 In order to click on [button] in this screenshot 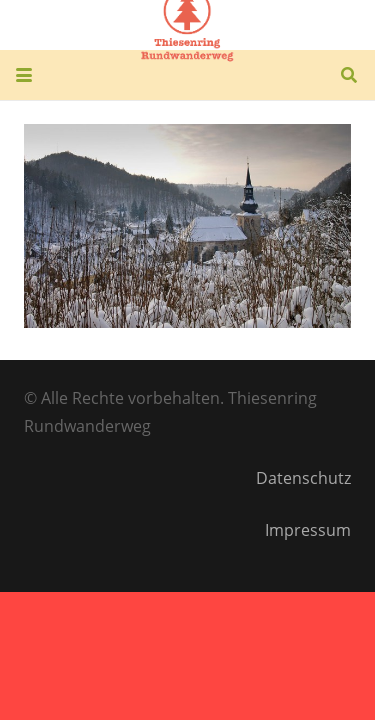, I will do `click(24, 75)`.